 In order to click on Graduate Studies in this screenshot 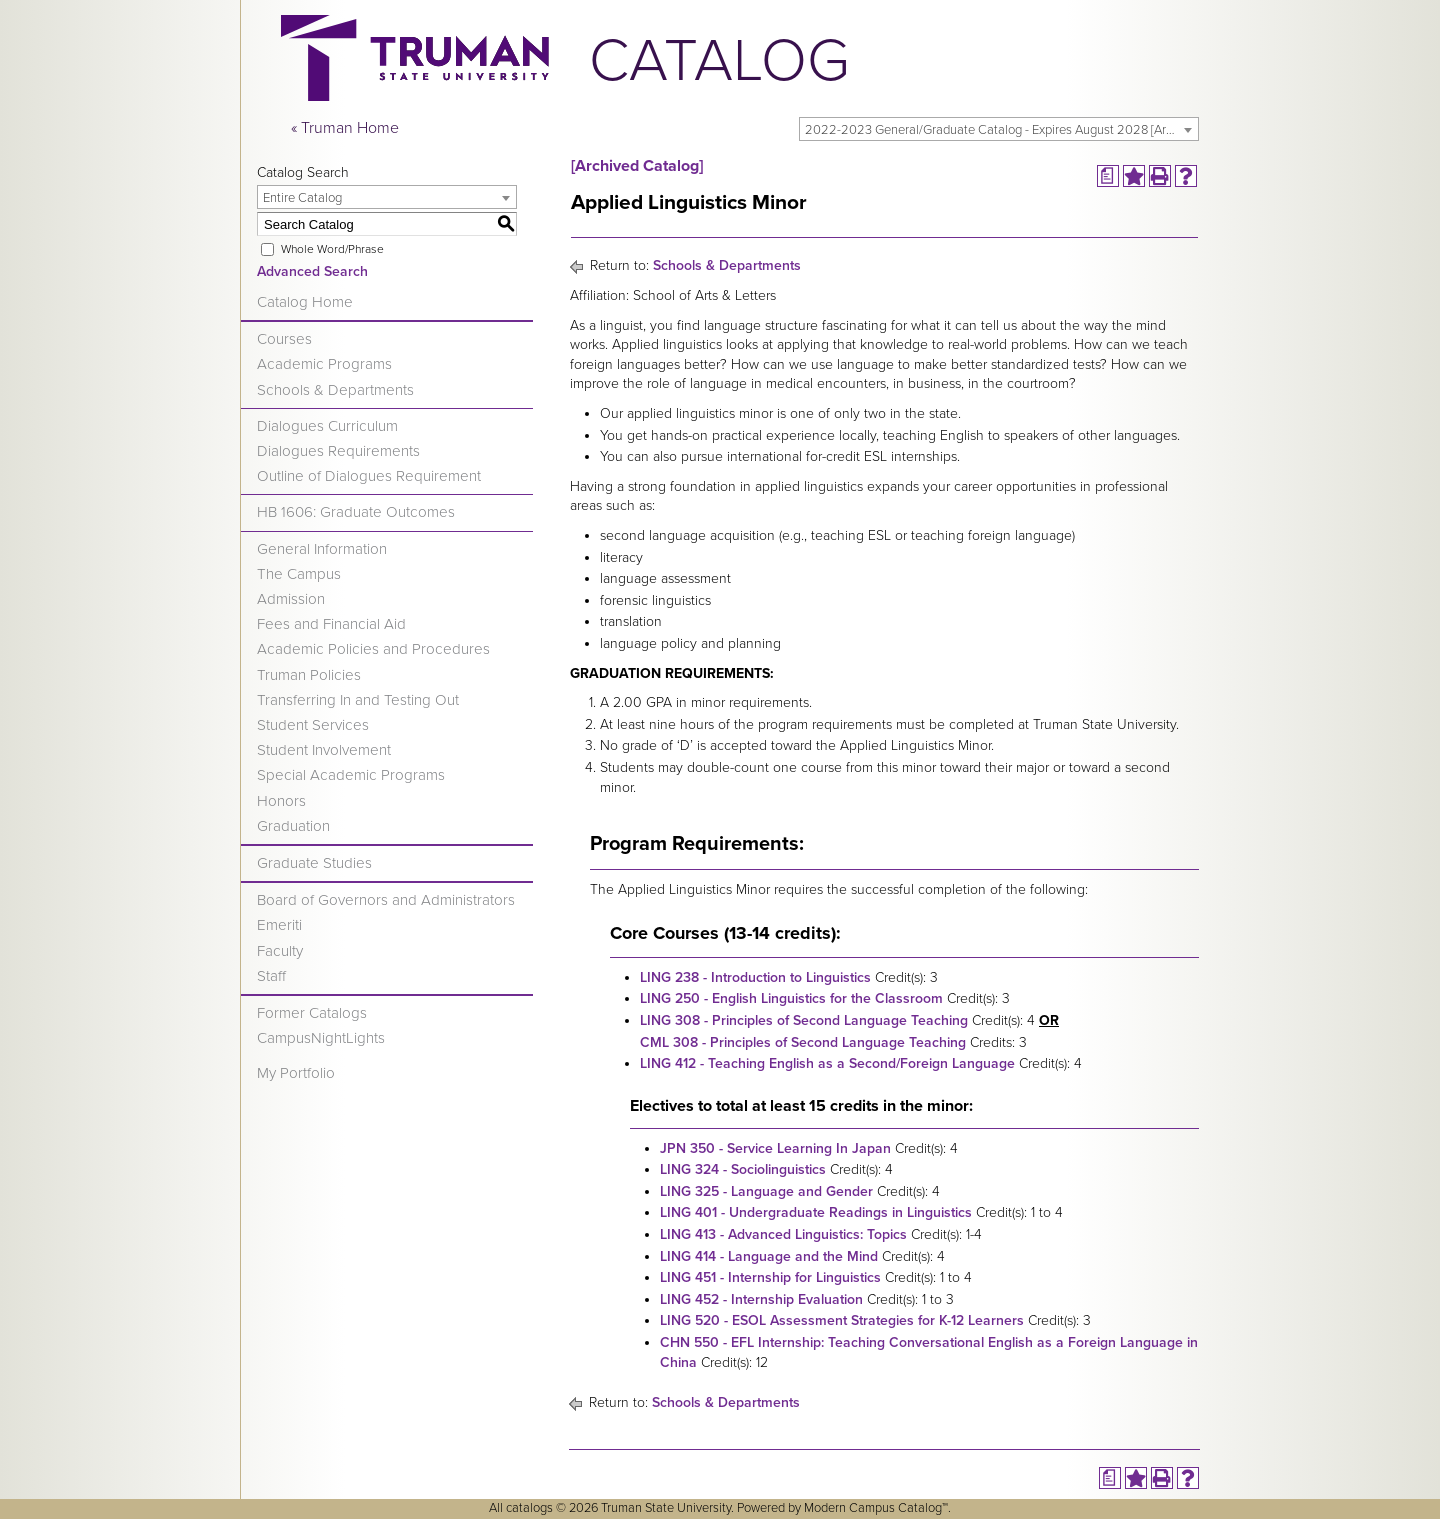, I will do `click(314, 863)`.